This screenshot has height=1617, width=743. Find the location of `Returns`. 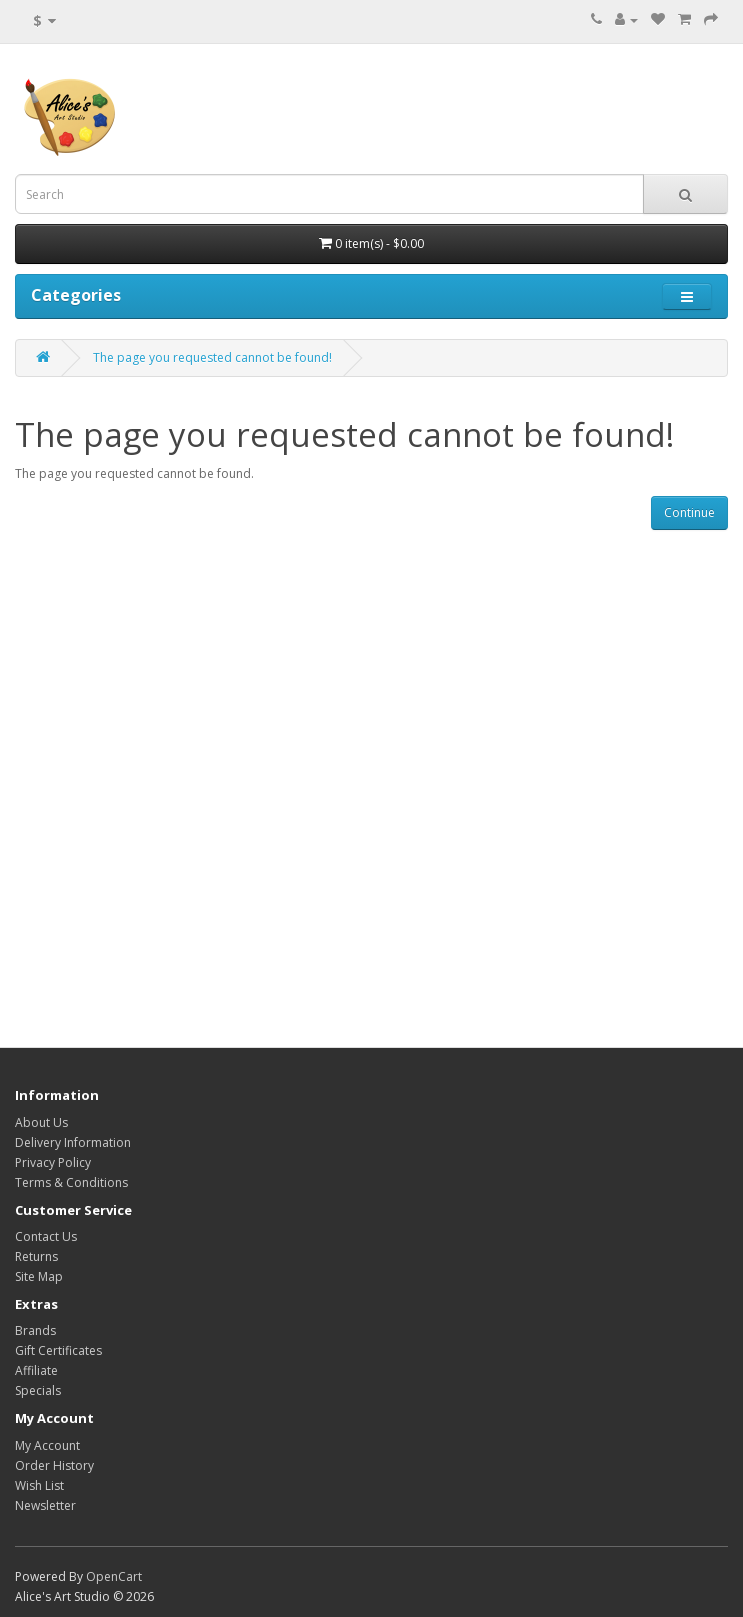

Returns is located at coordinates (36, 1256).